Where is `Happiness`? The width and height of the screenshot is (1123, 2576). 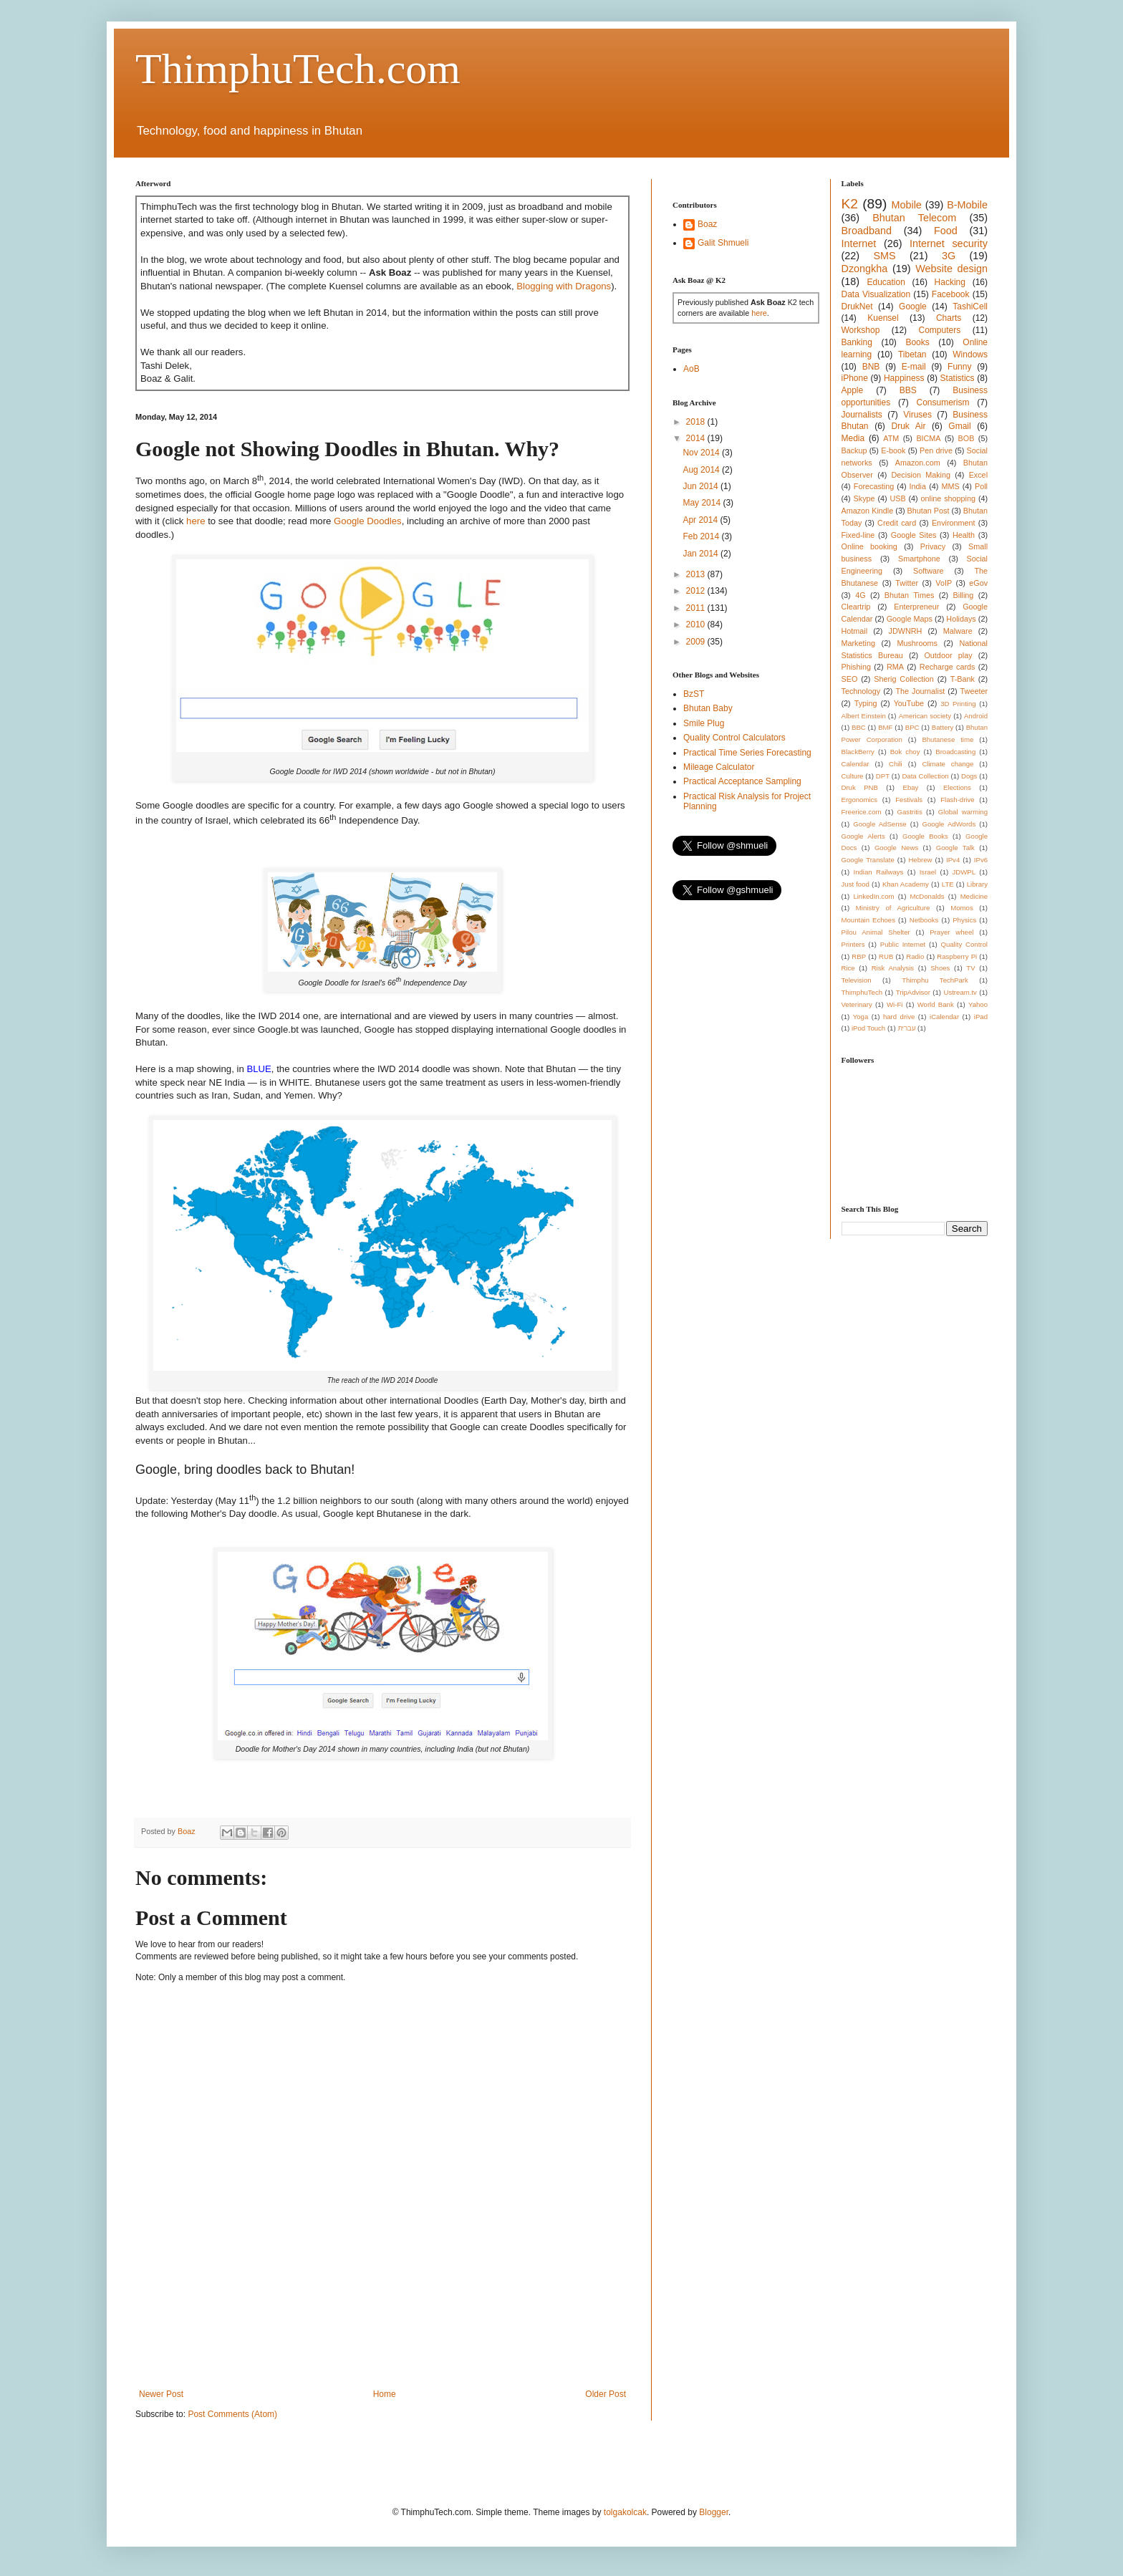 Happiness is located at coordinates (904, 378).